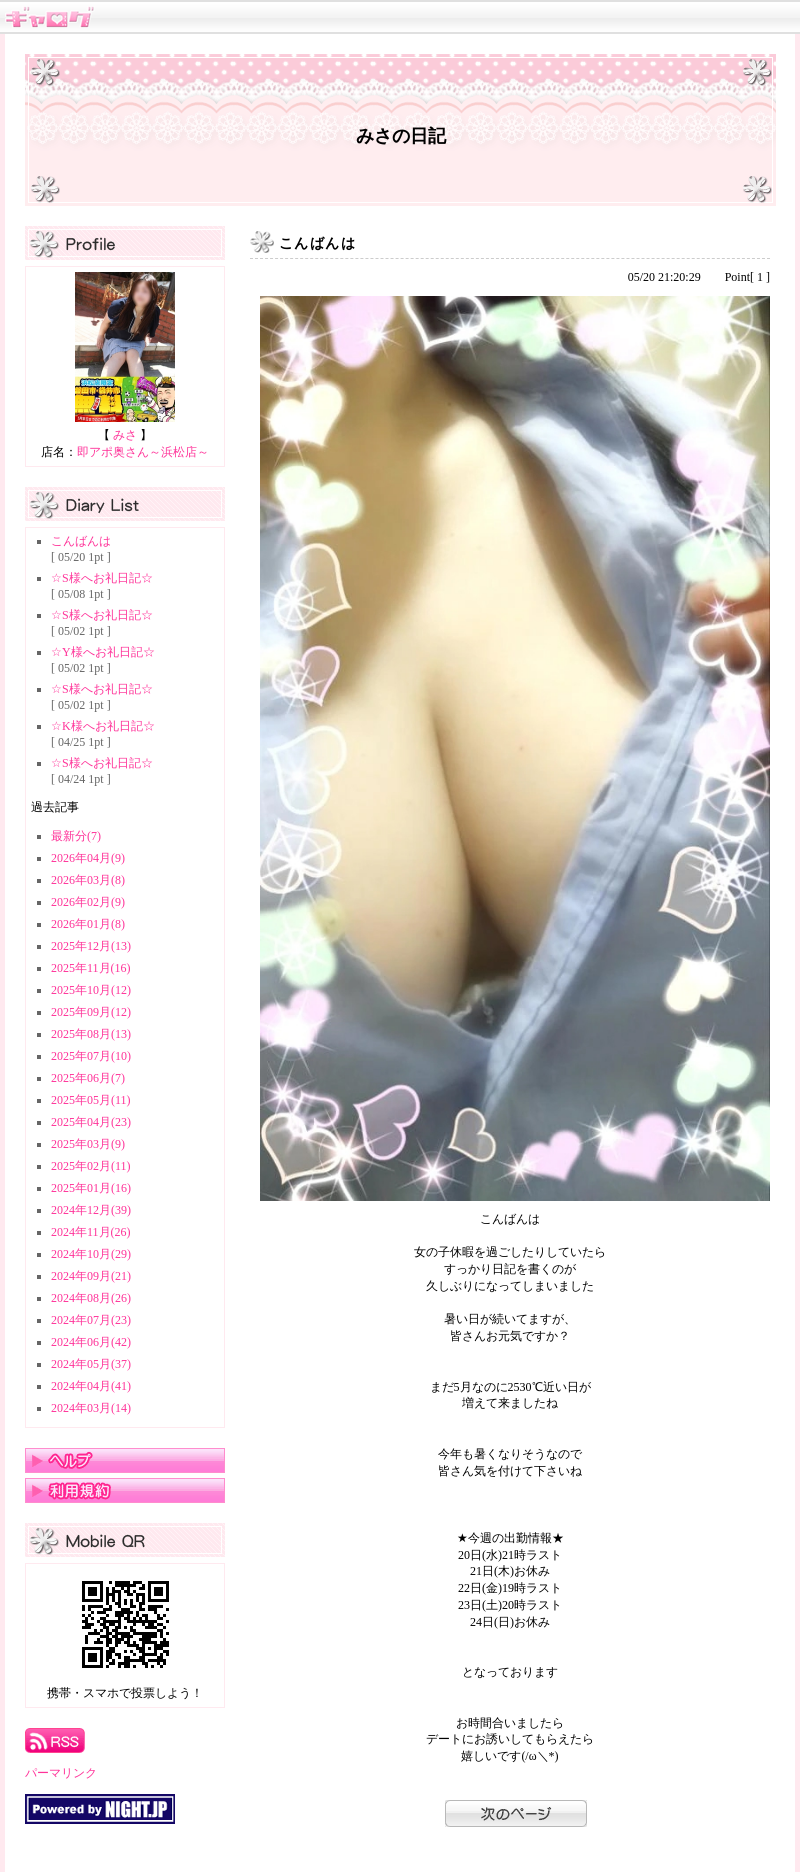  What do you see at coordinates (91, 1408) in the screenshot?
I see `2024年03月(14)` at bounding box center [91, 1408].